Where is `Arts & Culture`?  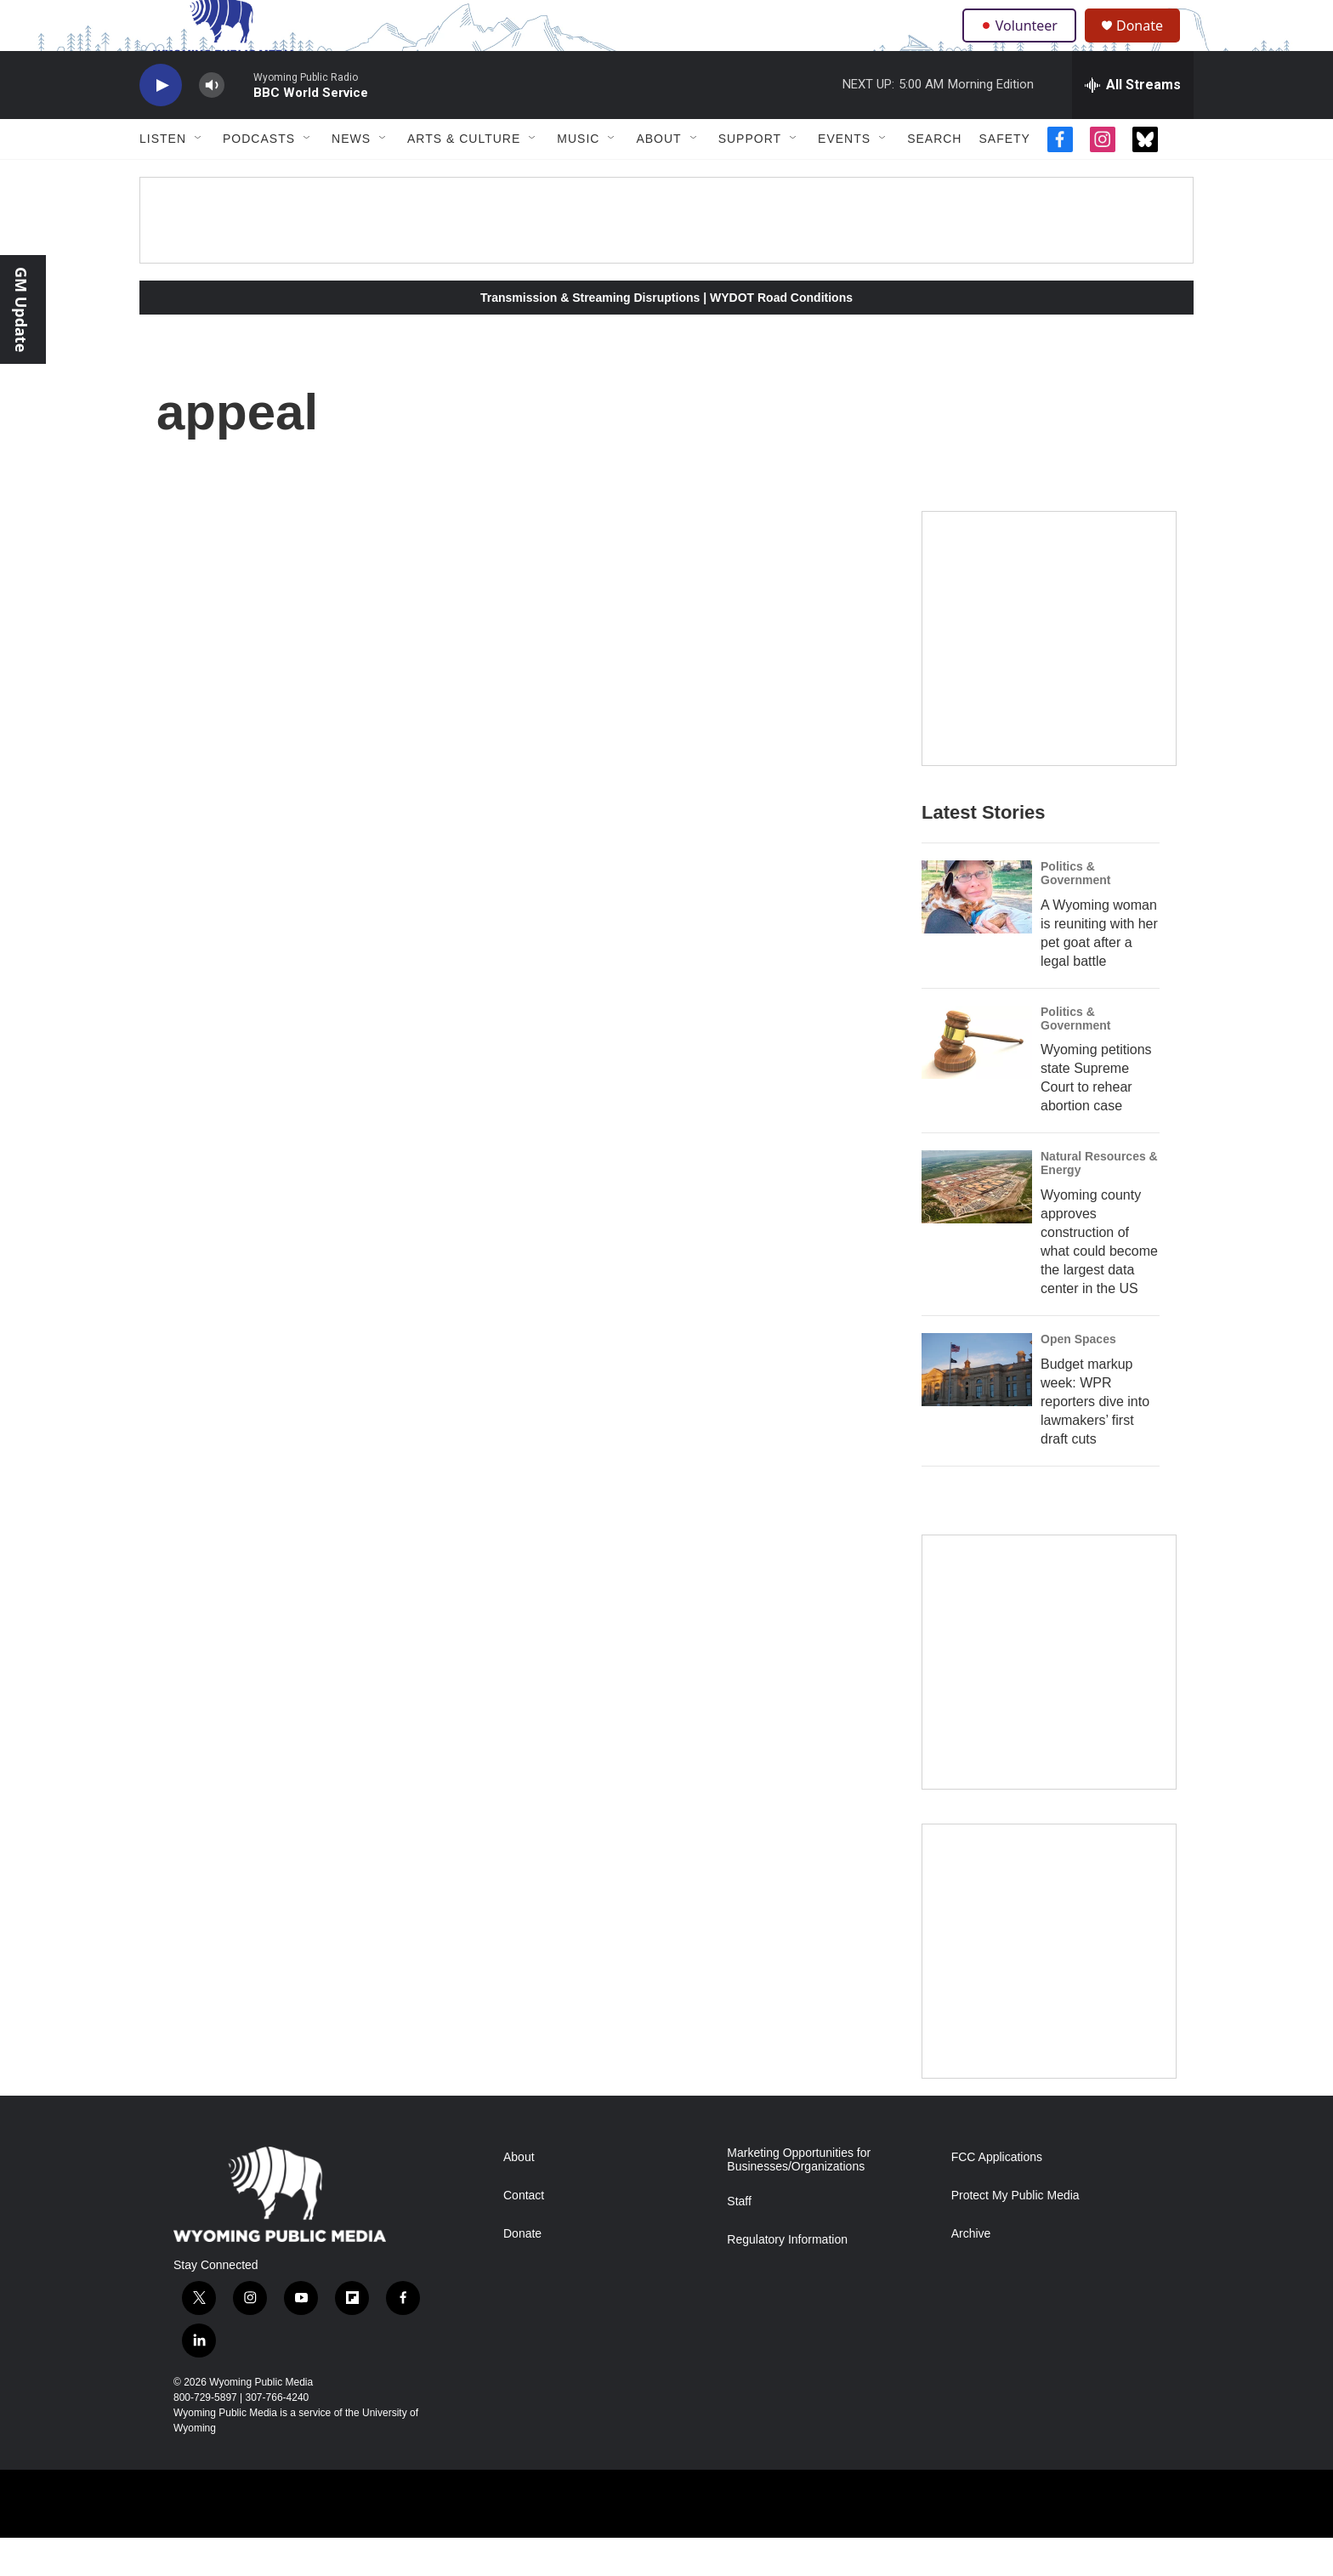 Arts & Culture is located at coordinates (463, 177).